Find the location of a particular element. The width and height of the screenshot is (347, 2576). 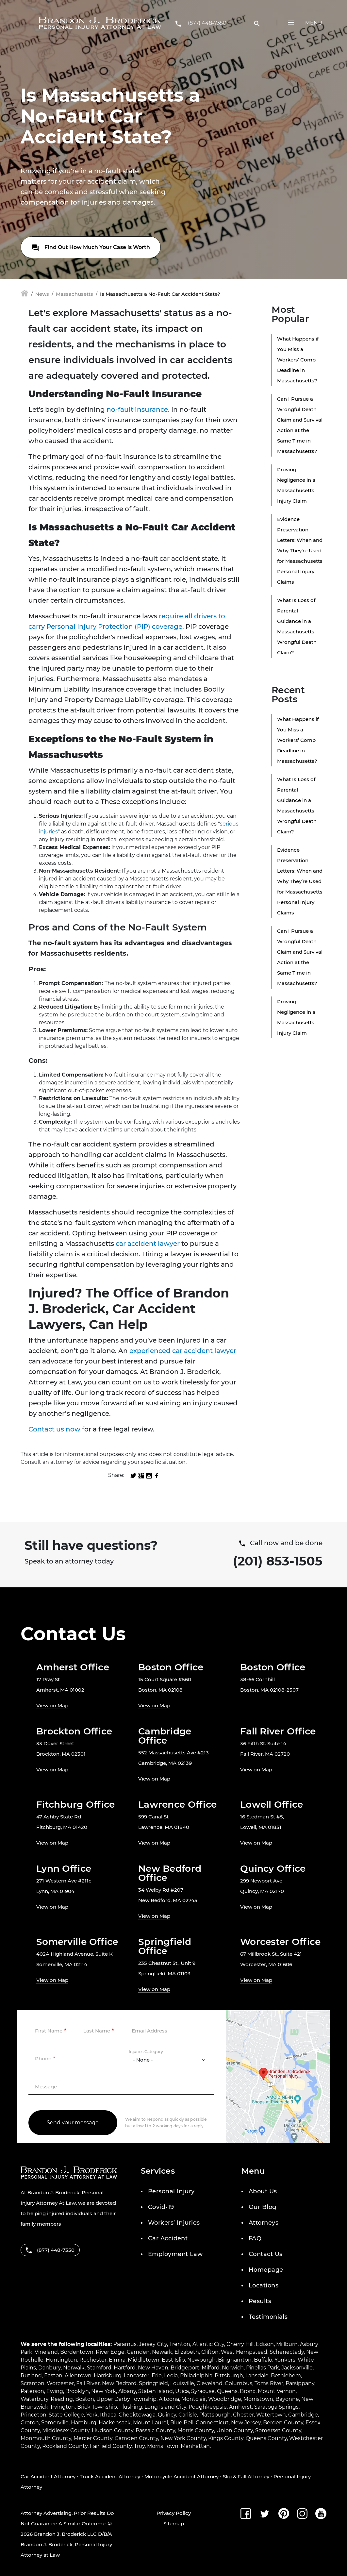

Utica is located at coordinates (182, 2391).